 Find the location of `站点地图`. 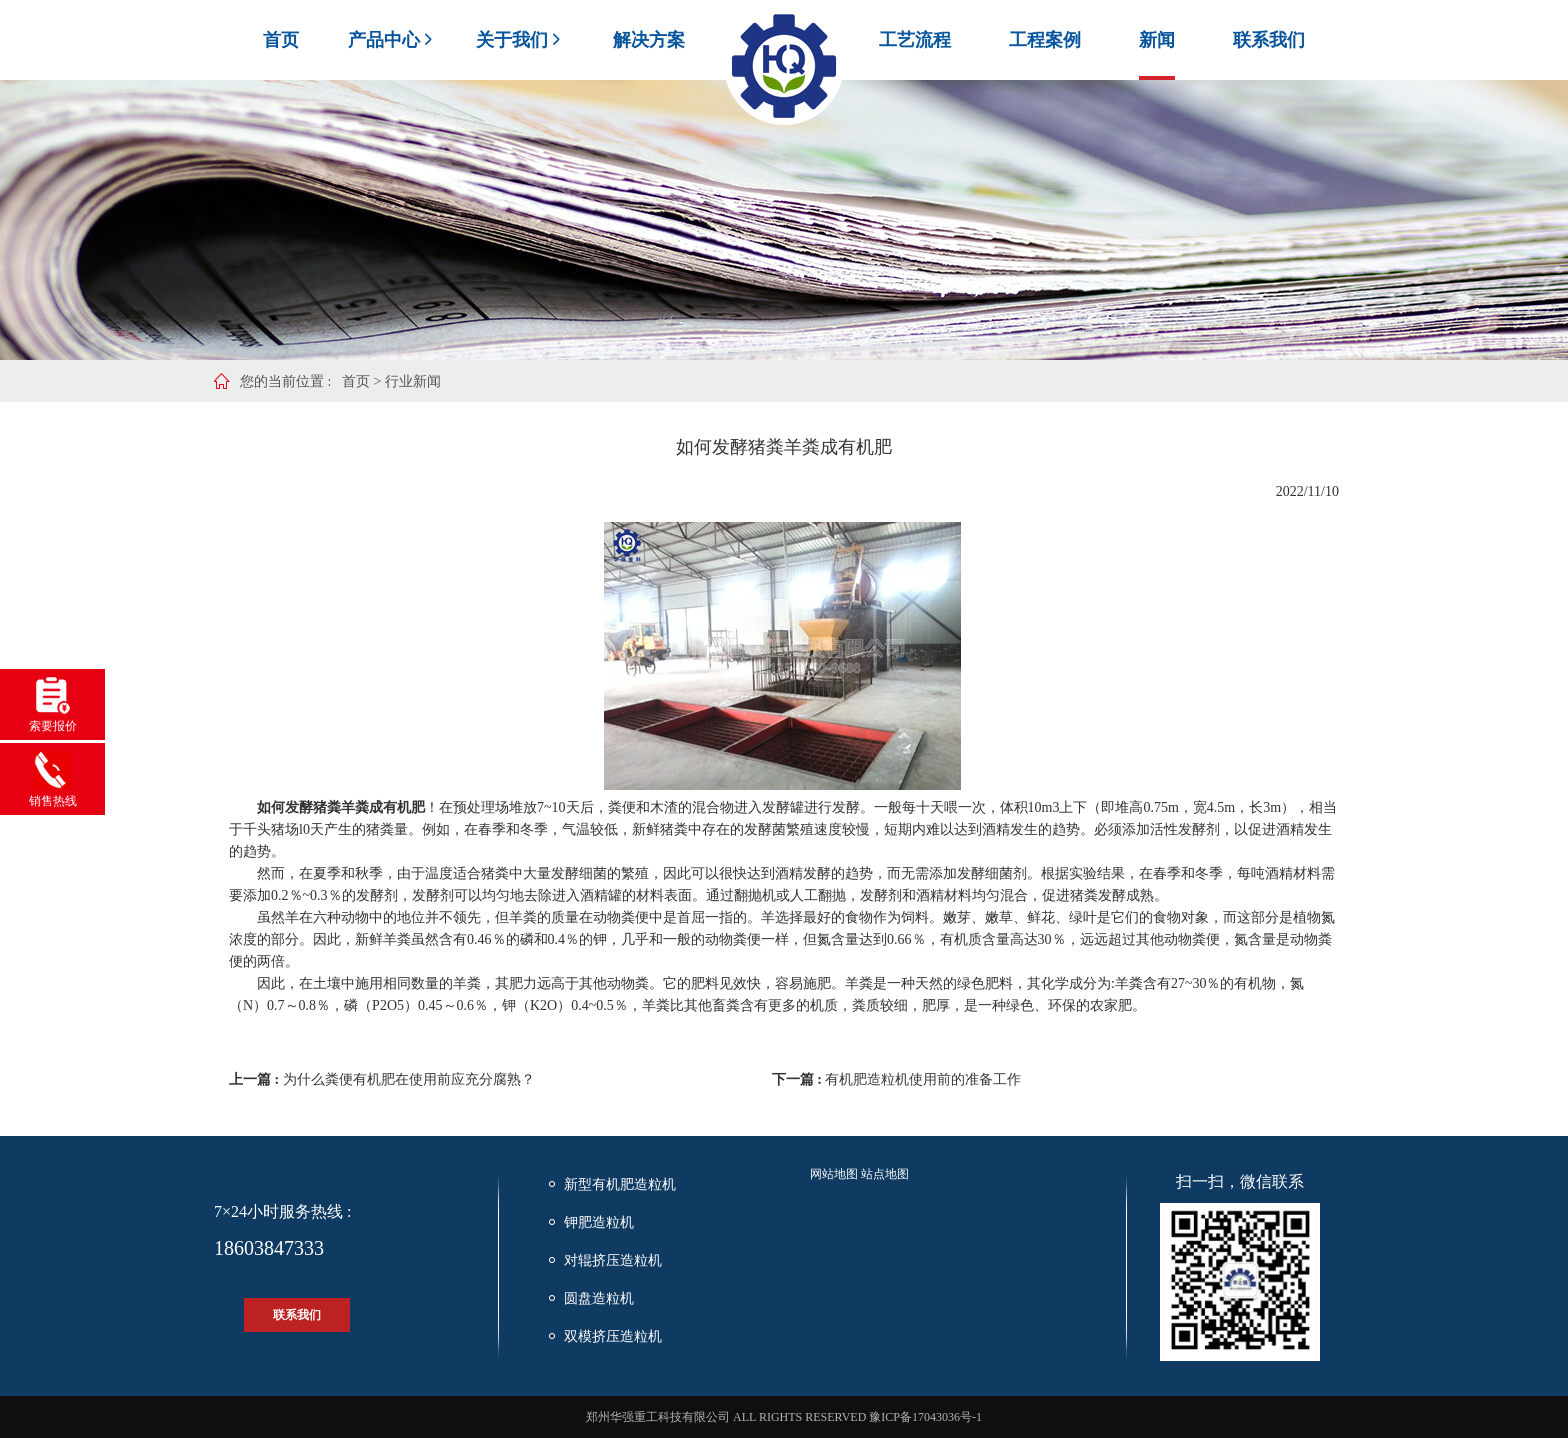

站点地图 is located at coordinates (885, 1174).